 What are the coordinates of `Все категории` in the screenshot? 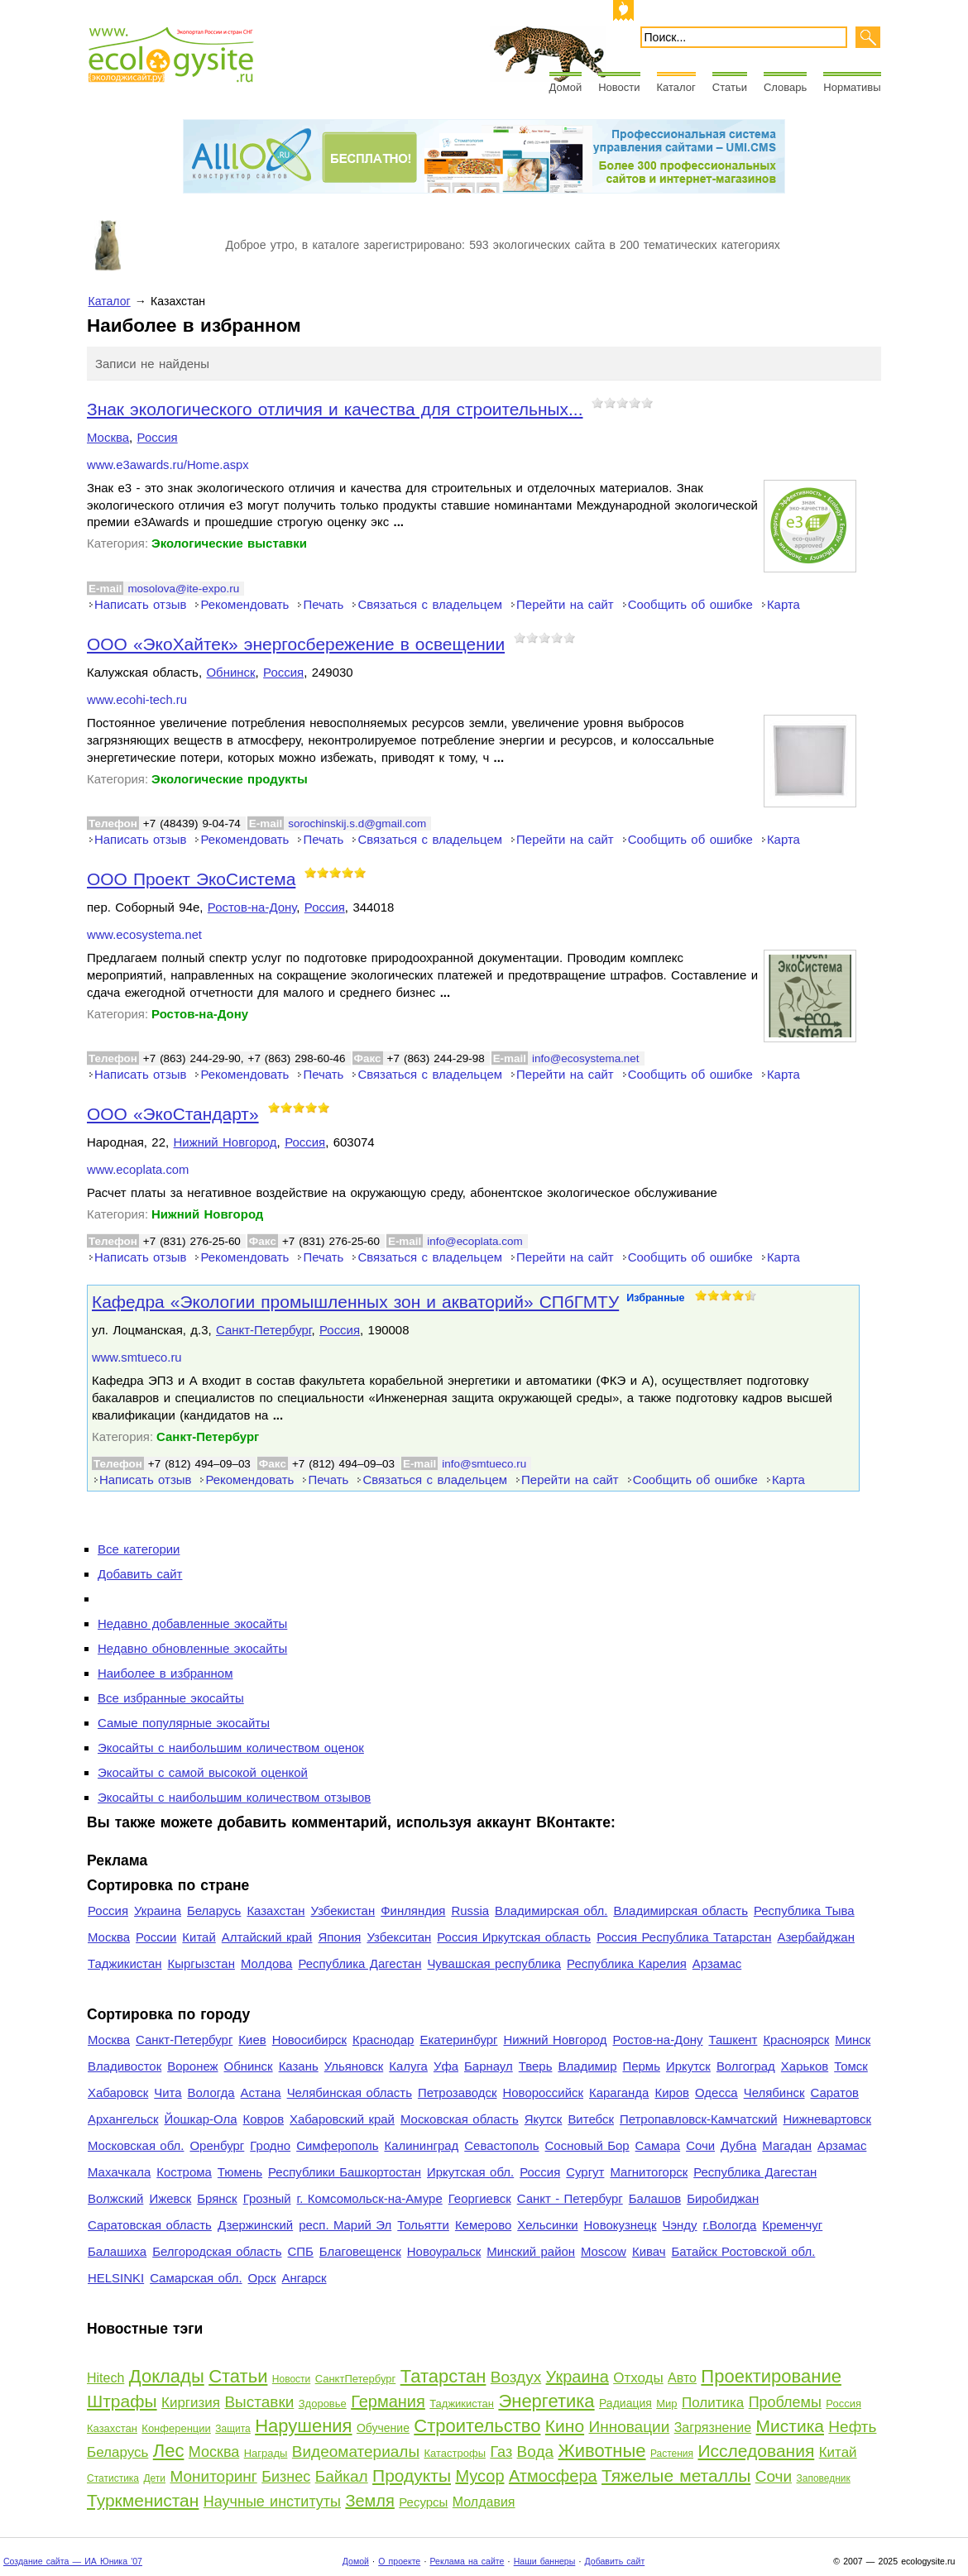 It's located at (139, 1549).